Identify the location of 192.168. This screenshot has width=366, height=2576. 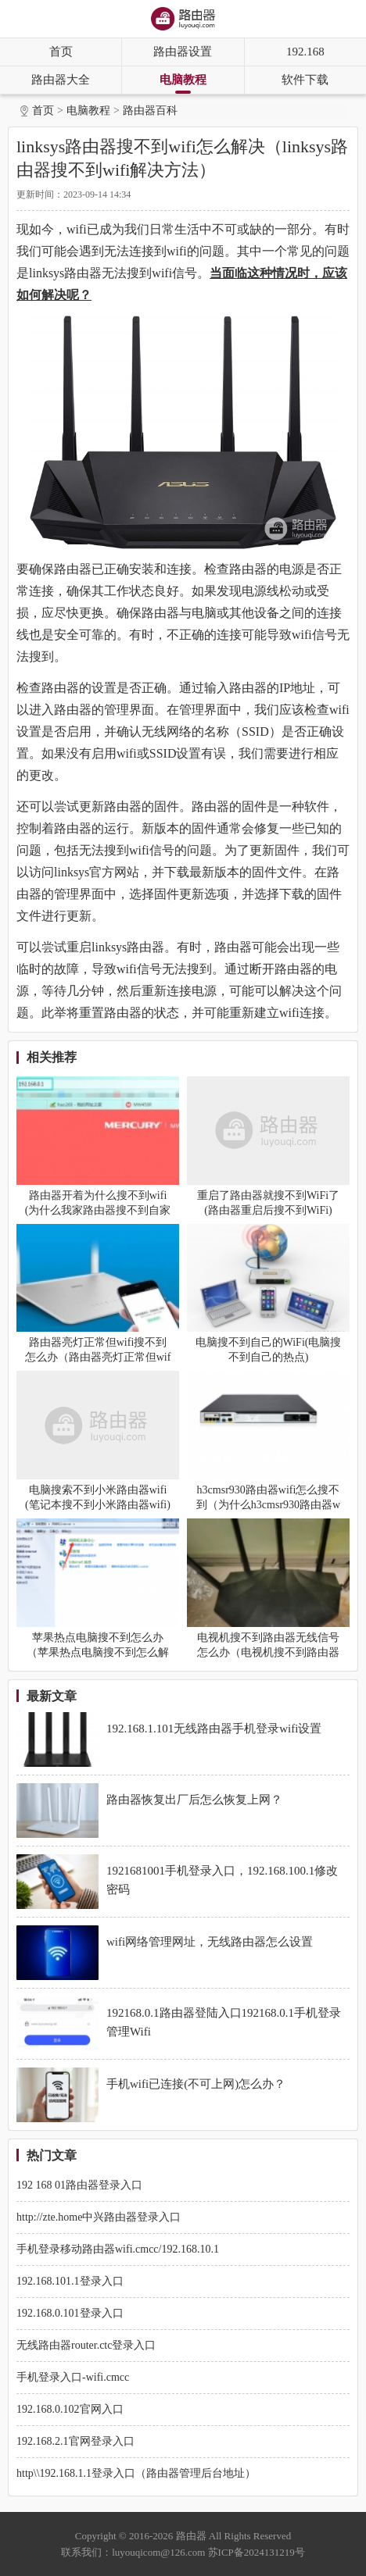
(305, 51).